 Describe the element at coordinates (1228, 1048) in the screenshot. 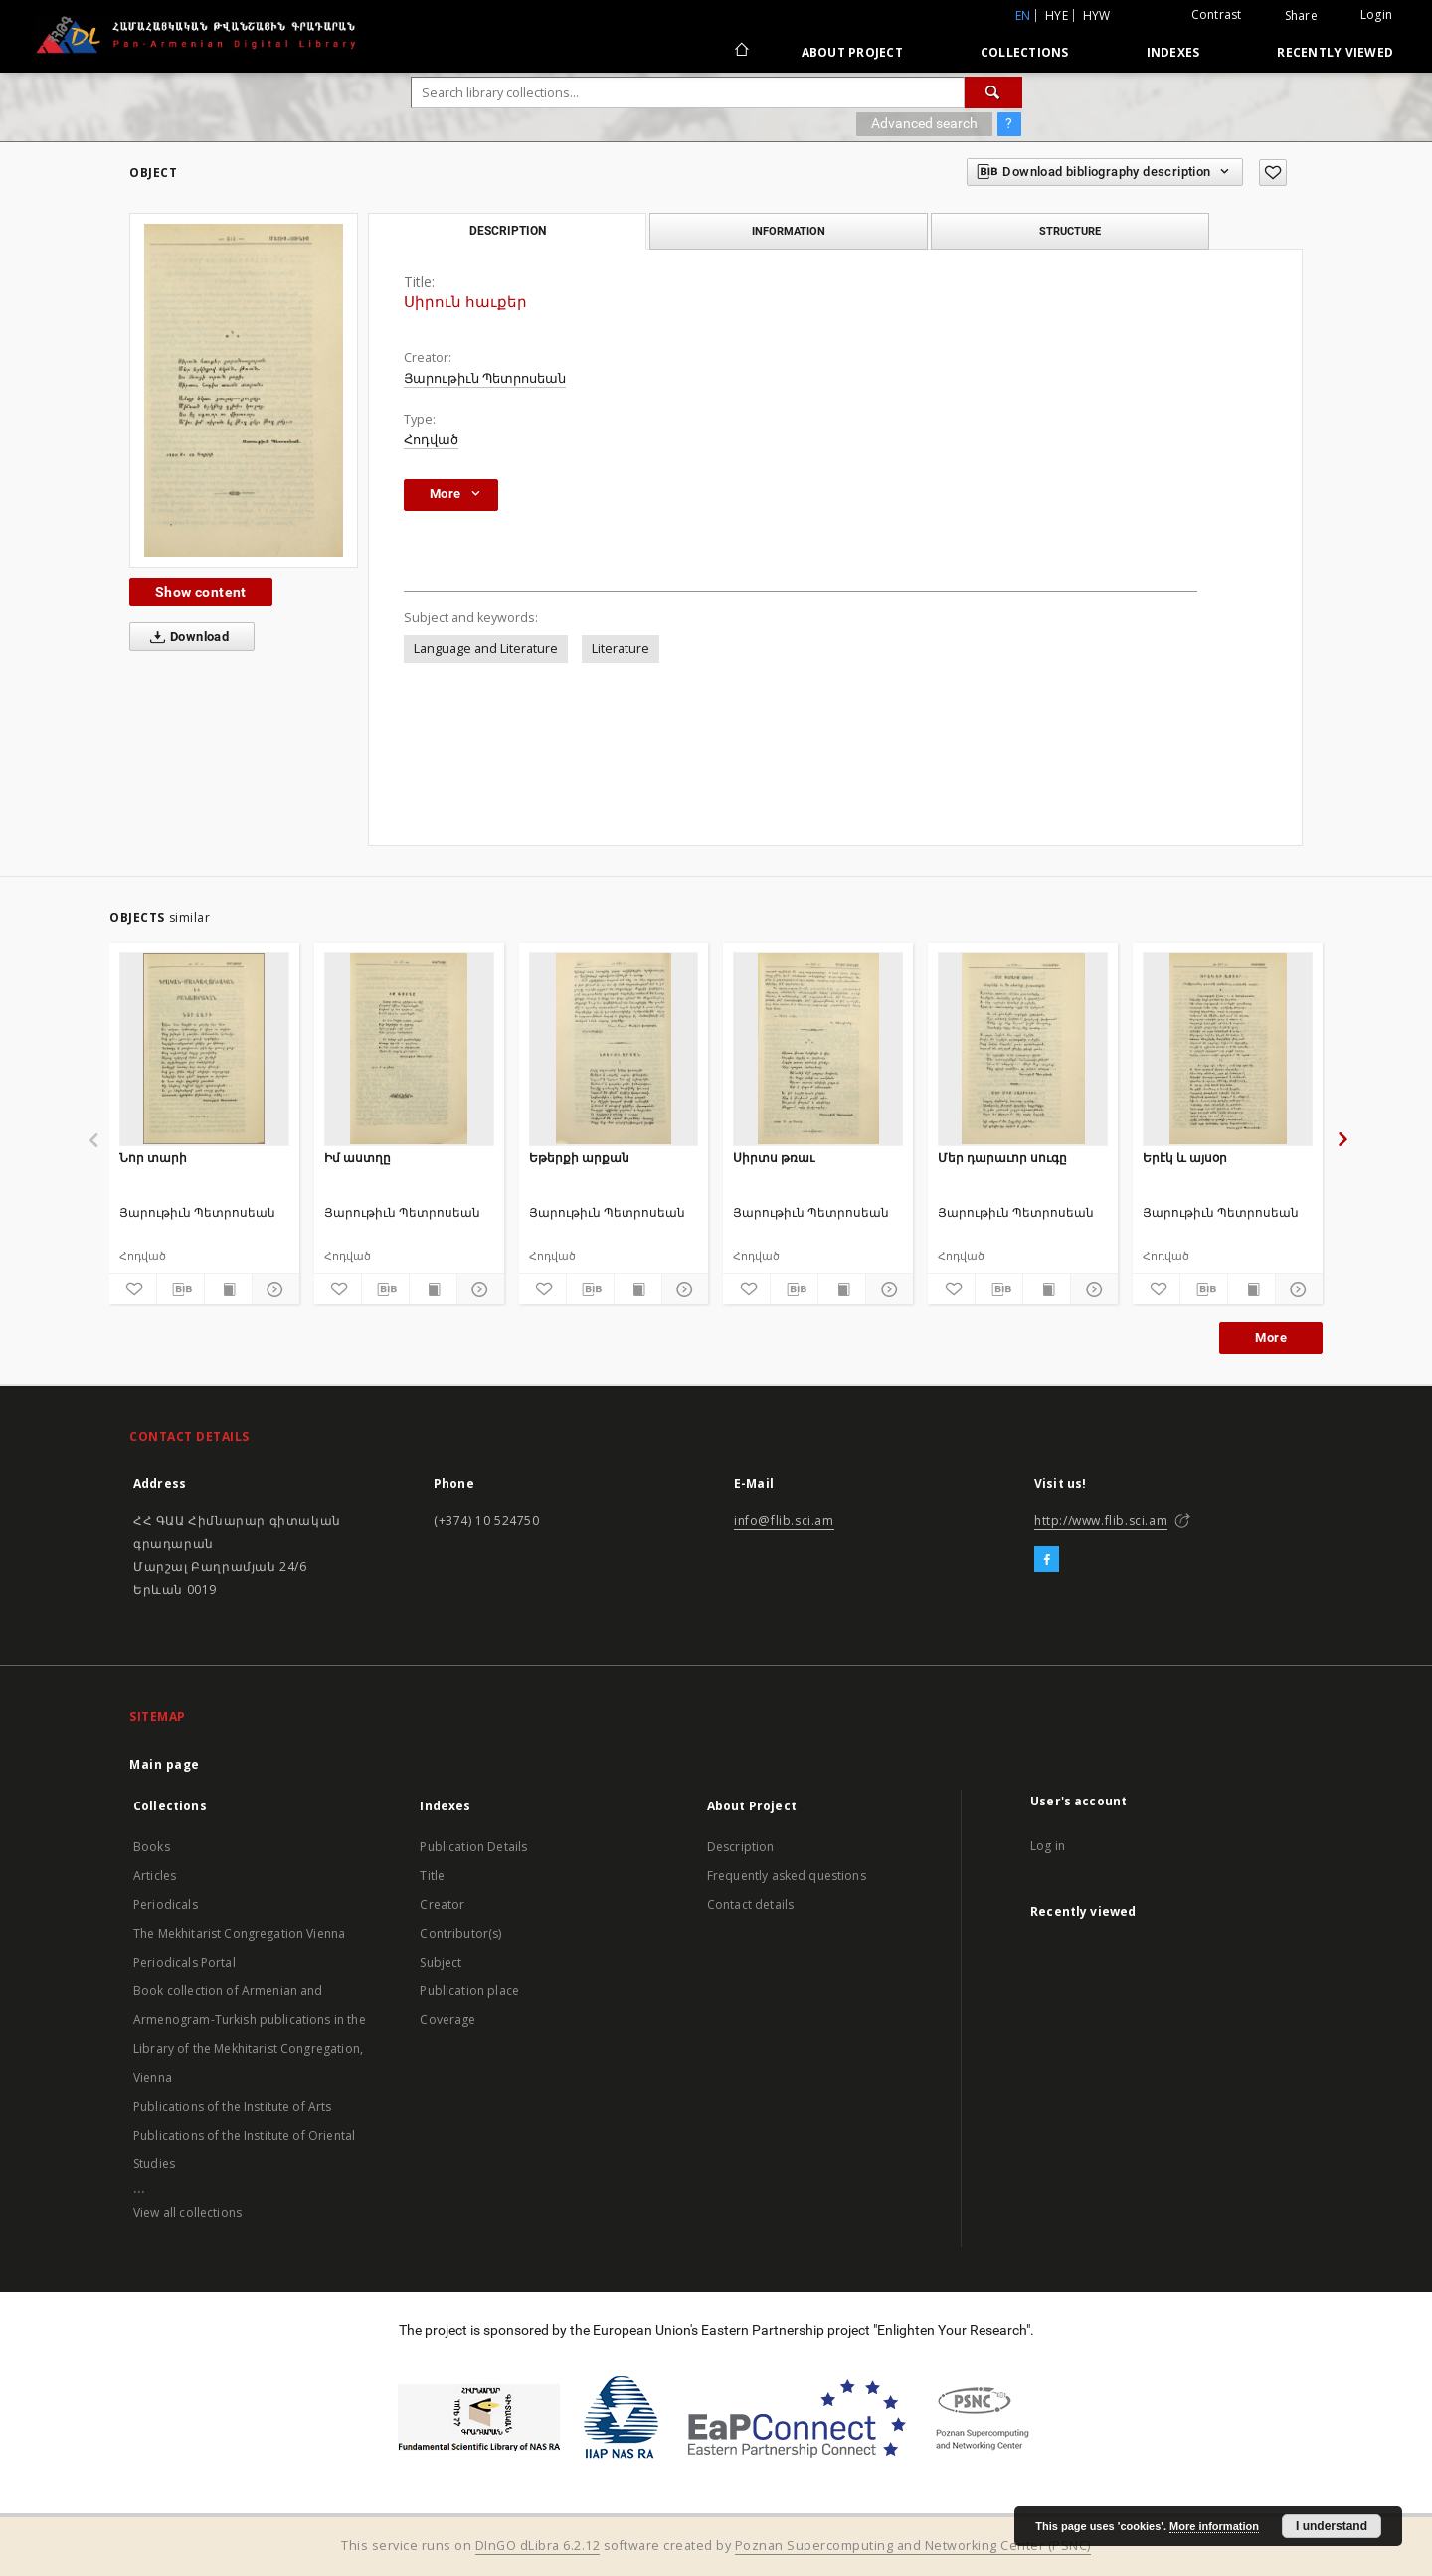

I see `[Երէկ և այսօր]` at that location.